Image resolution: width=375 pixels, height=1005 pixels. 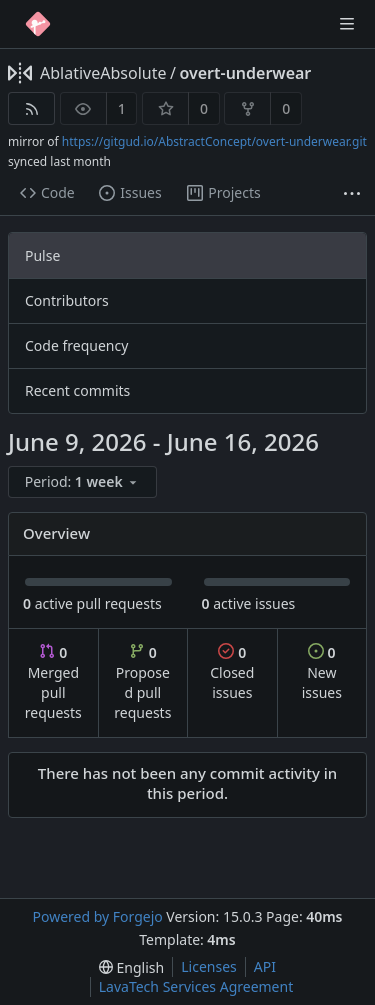 I want to click on Code frequency, so click(x=76, y=345).